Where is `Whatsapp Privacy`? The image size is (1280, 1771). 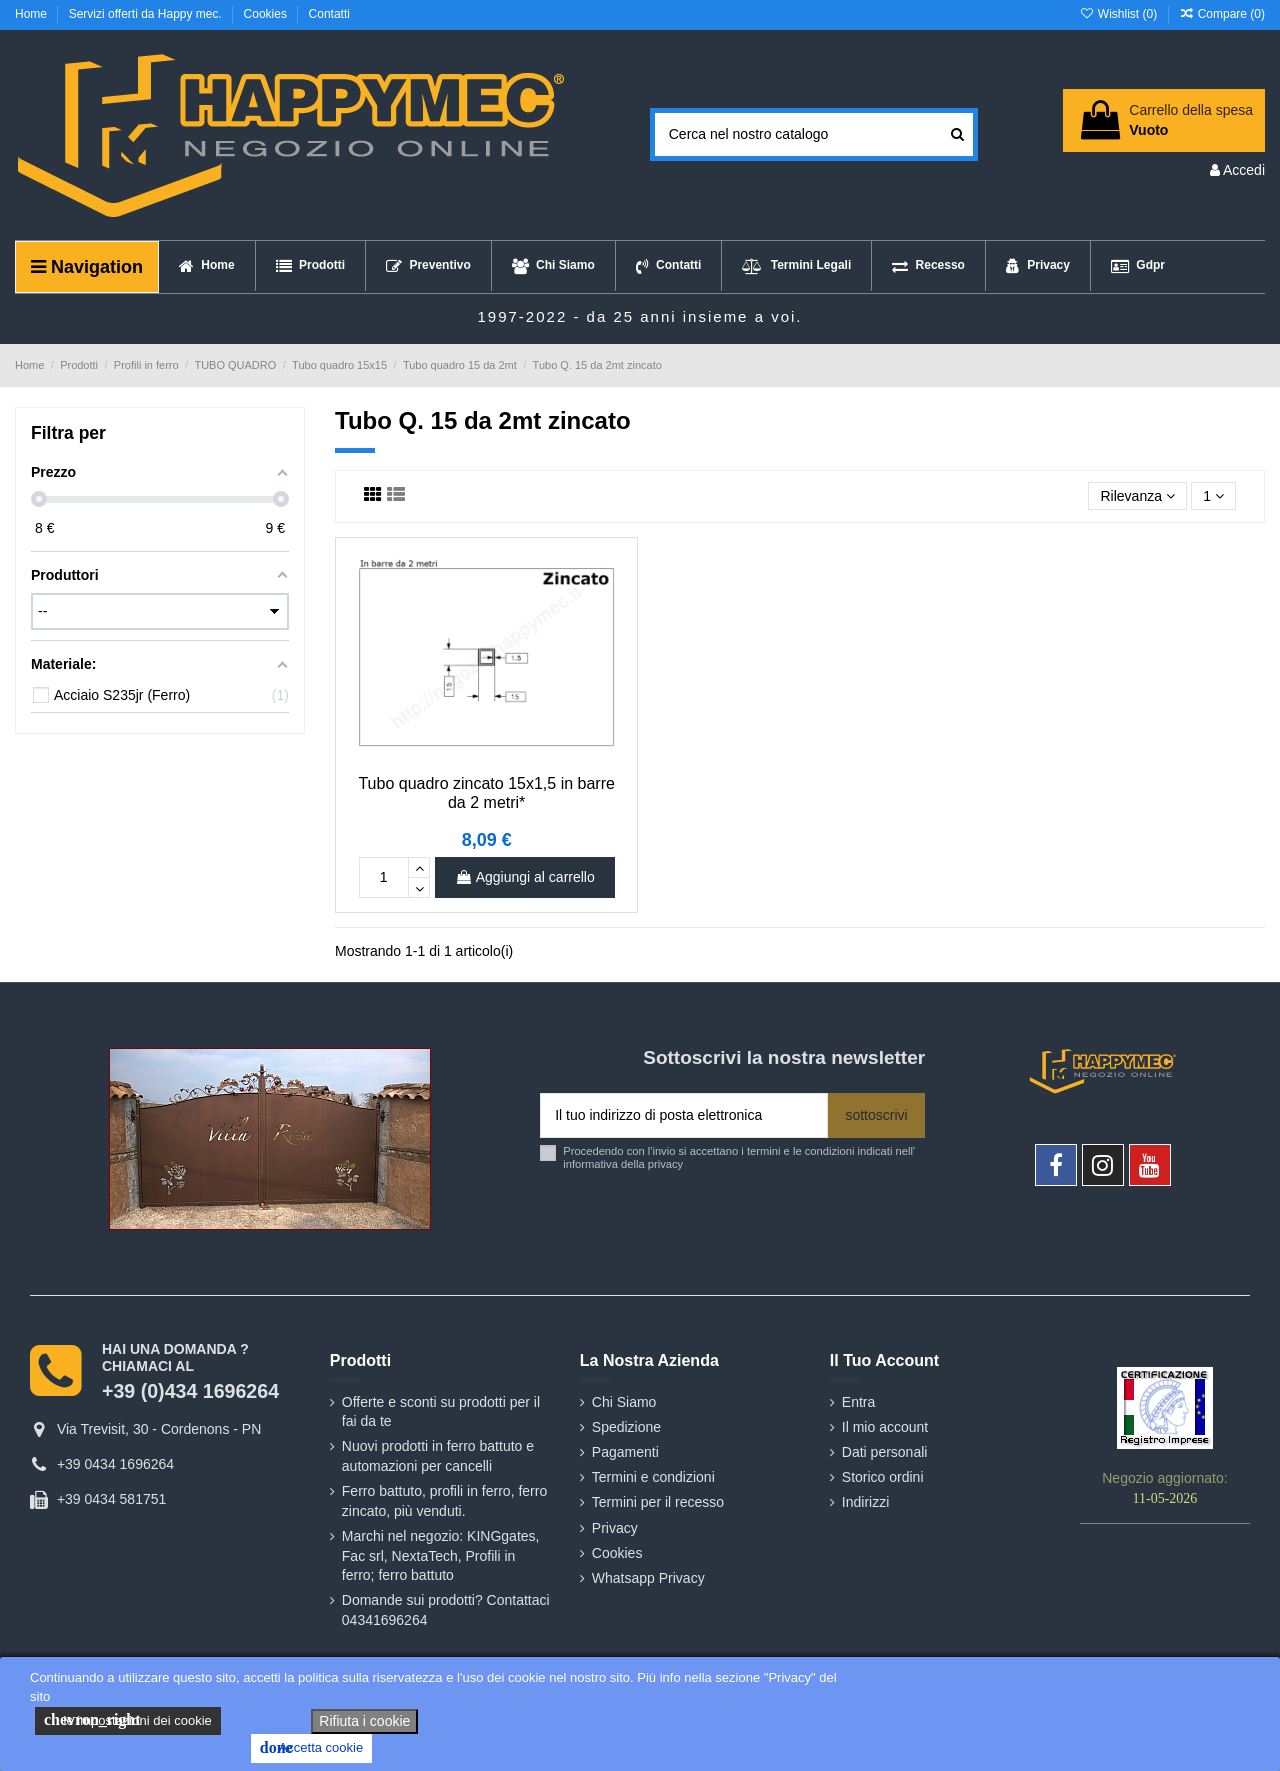 Whatsapp Privacy is located at coordinates (648, 1578).